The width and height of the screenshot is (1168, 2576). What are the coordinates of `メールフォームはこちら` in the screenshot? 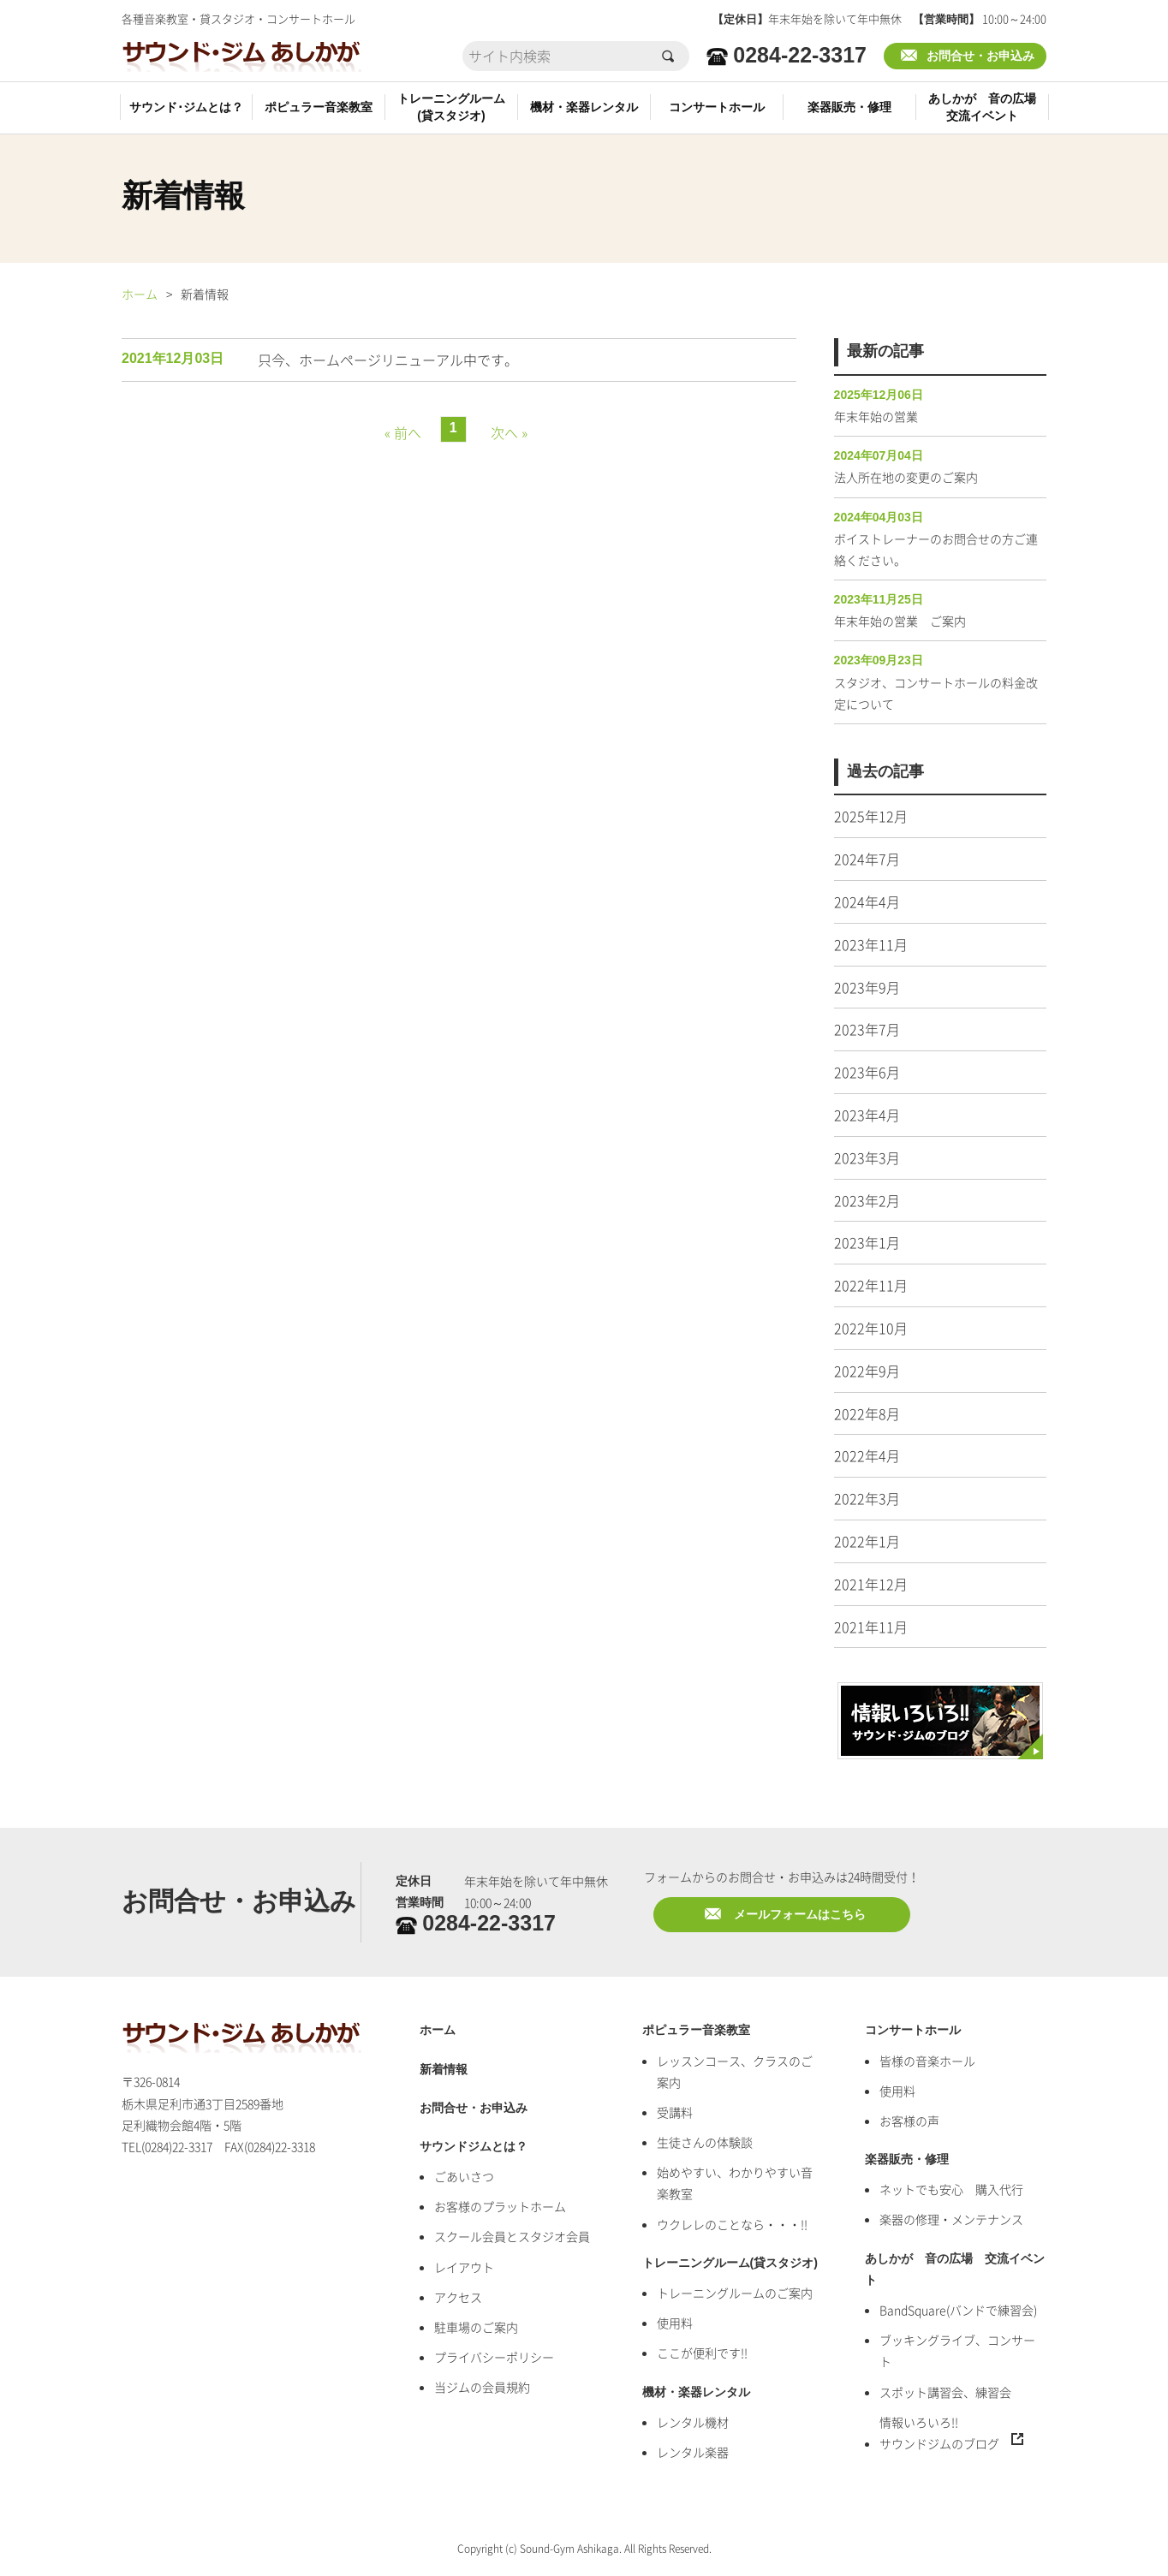 It's located at (800, 1914).